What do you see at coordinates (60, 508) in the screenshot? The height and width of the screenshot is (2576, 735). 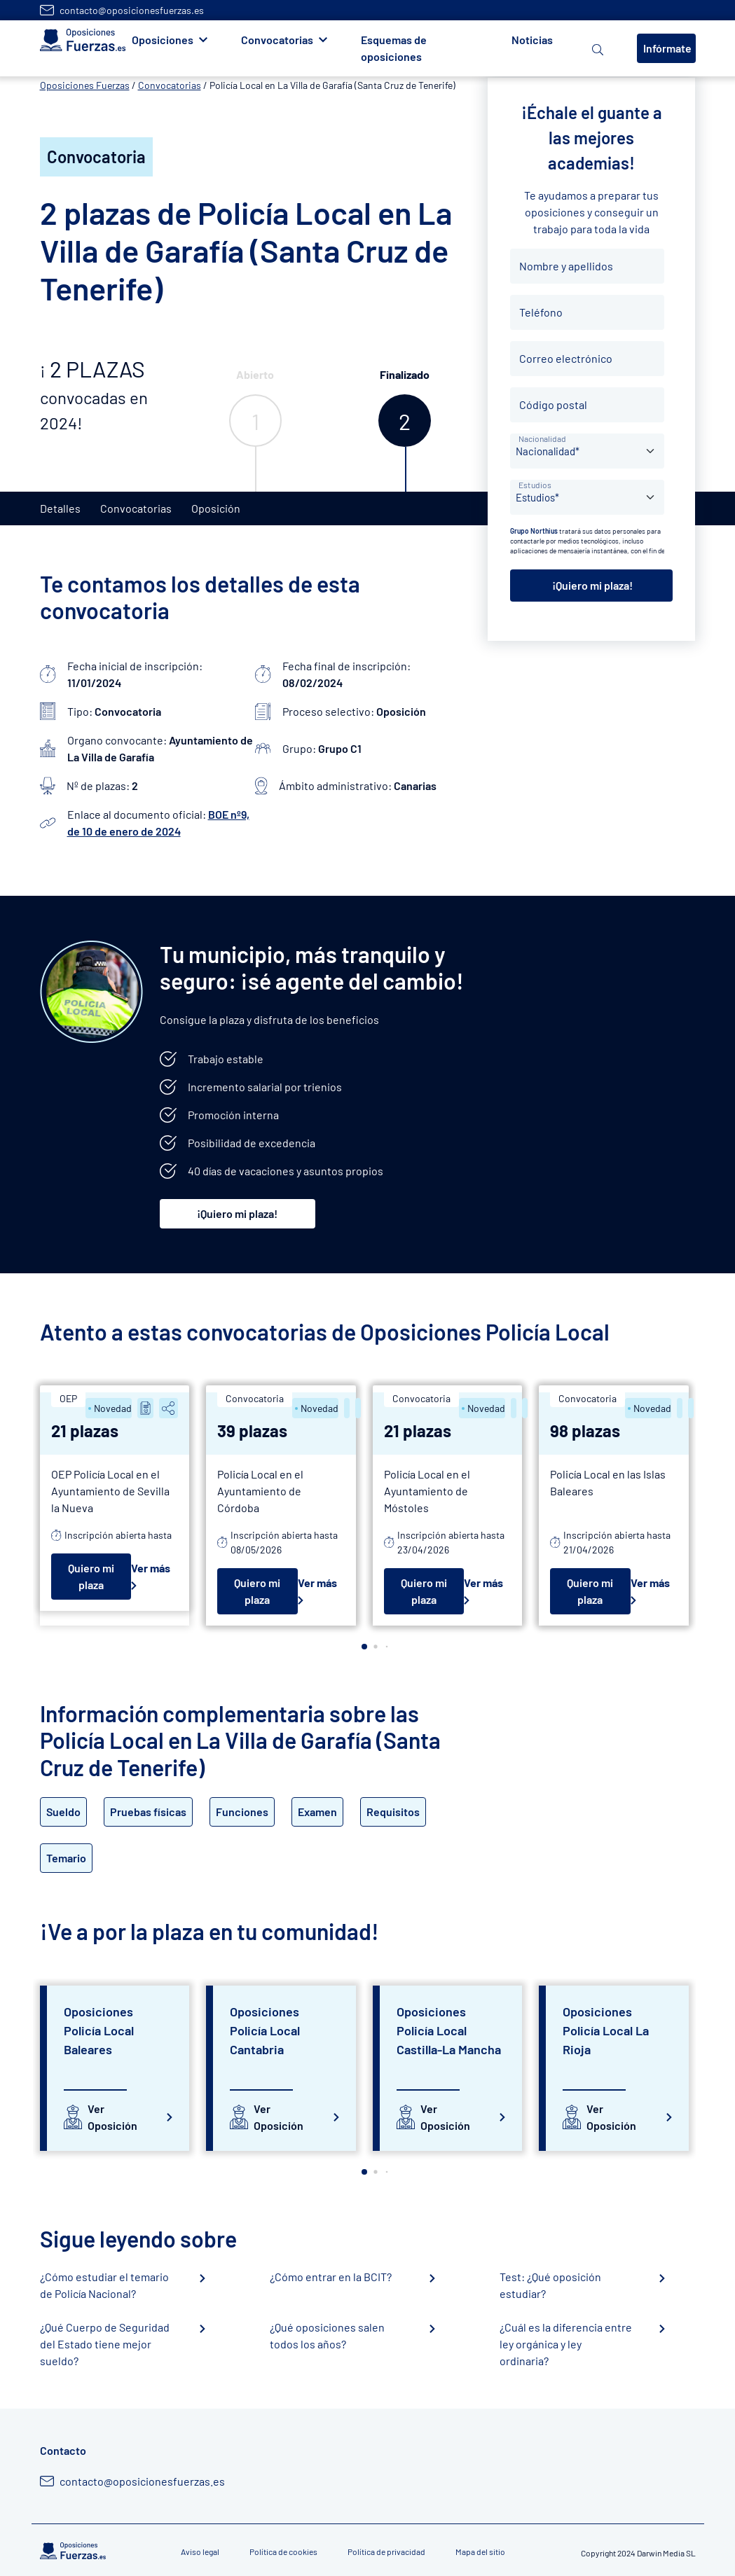 I see `Detalles` at bounding box center [60, 508].